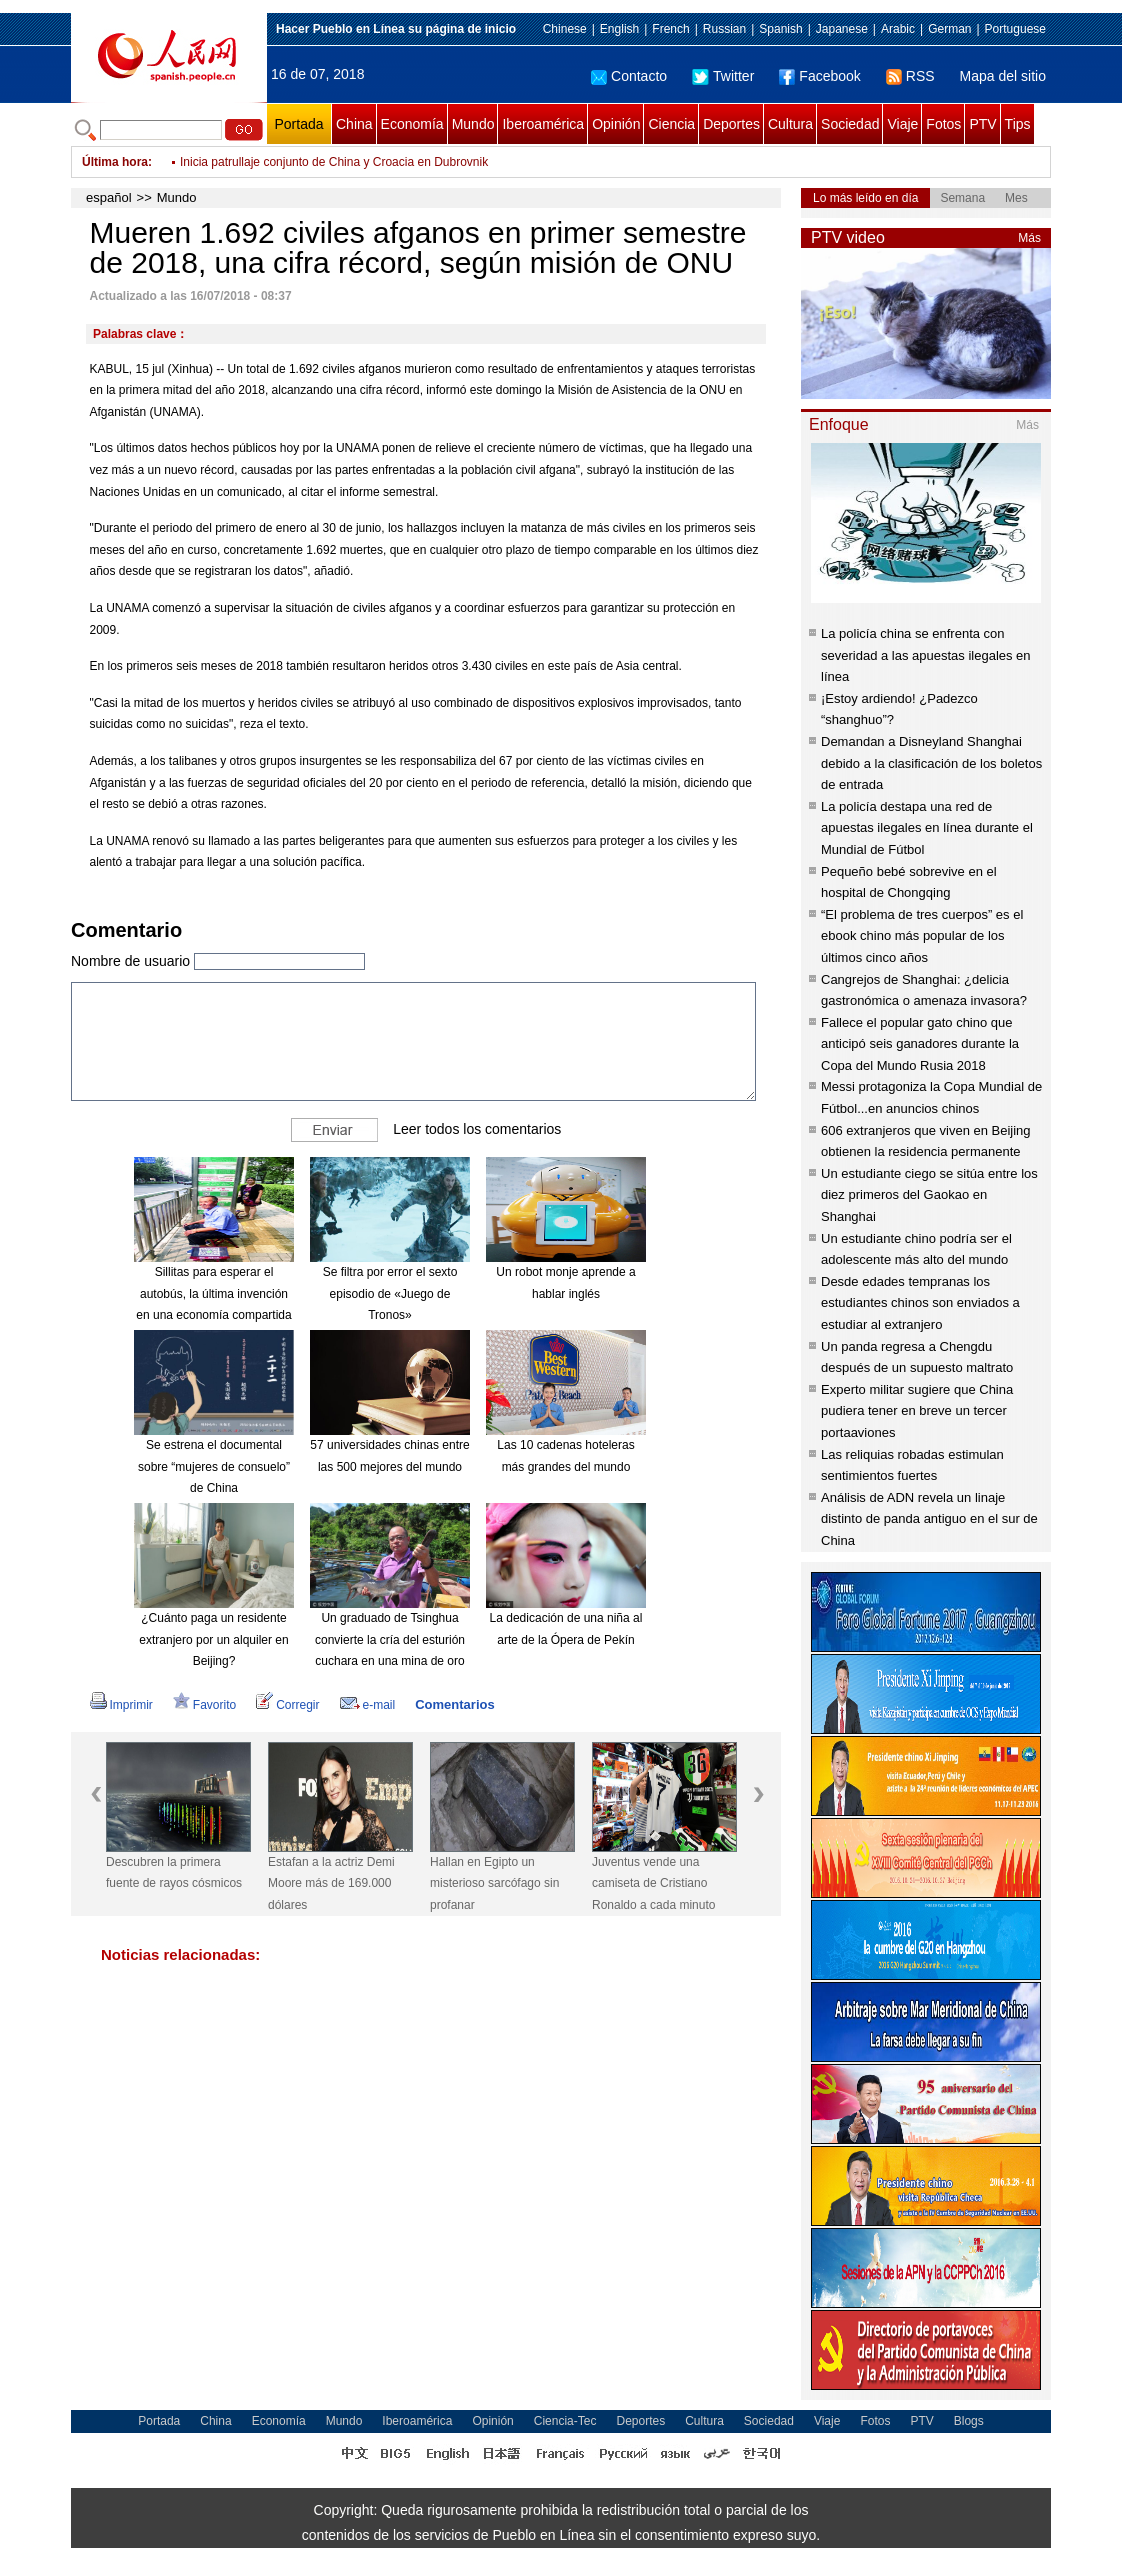 The height and width of the screenshot is (2558, 1122). What do you see at coordinates (412, 124) in the screenshot?
I see `Economía` at bounding box center [412, 124].